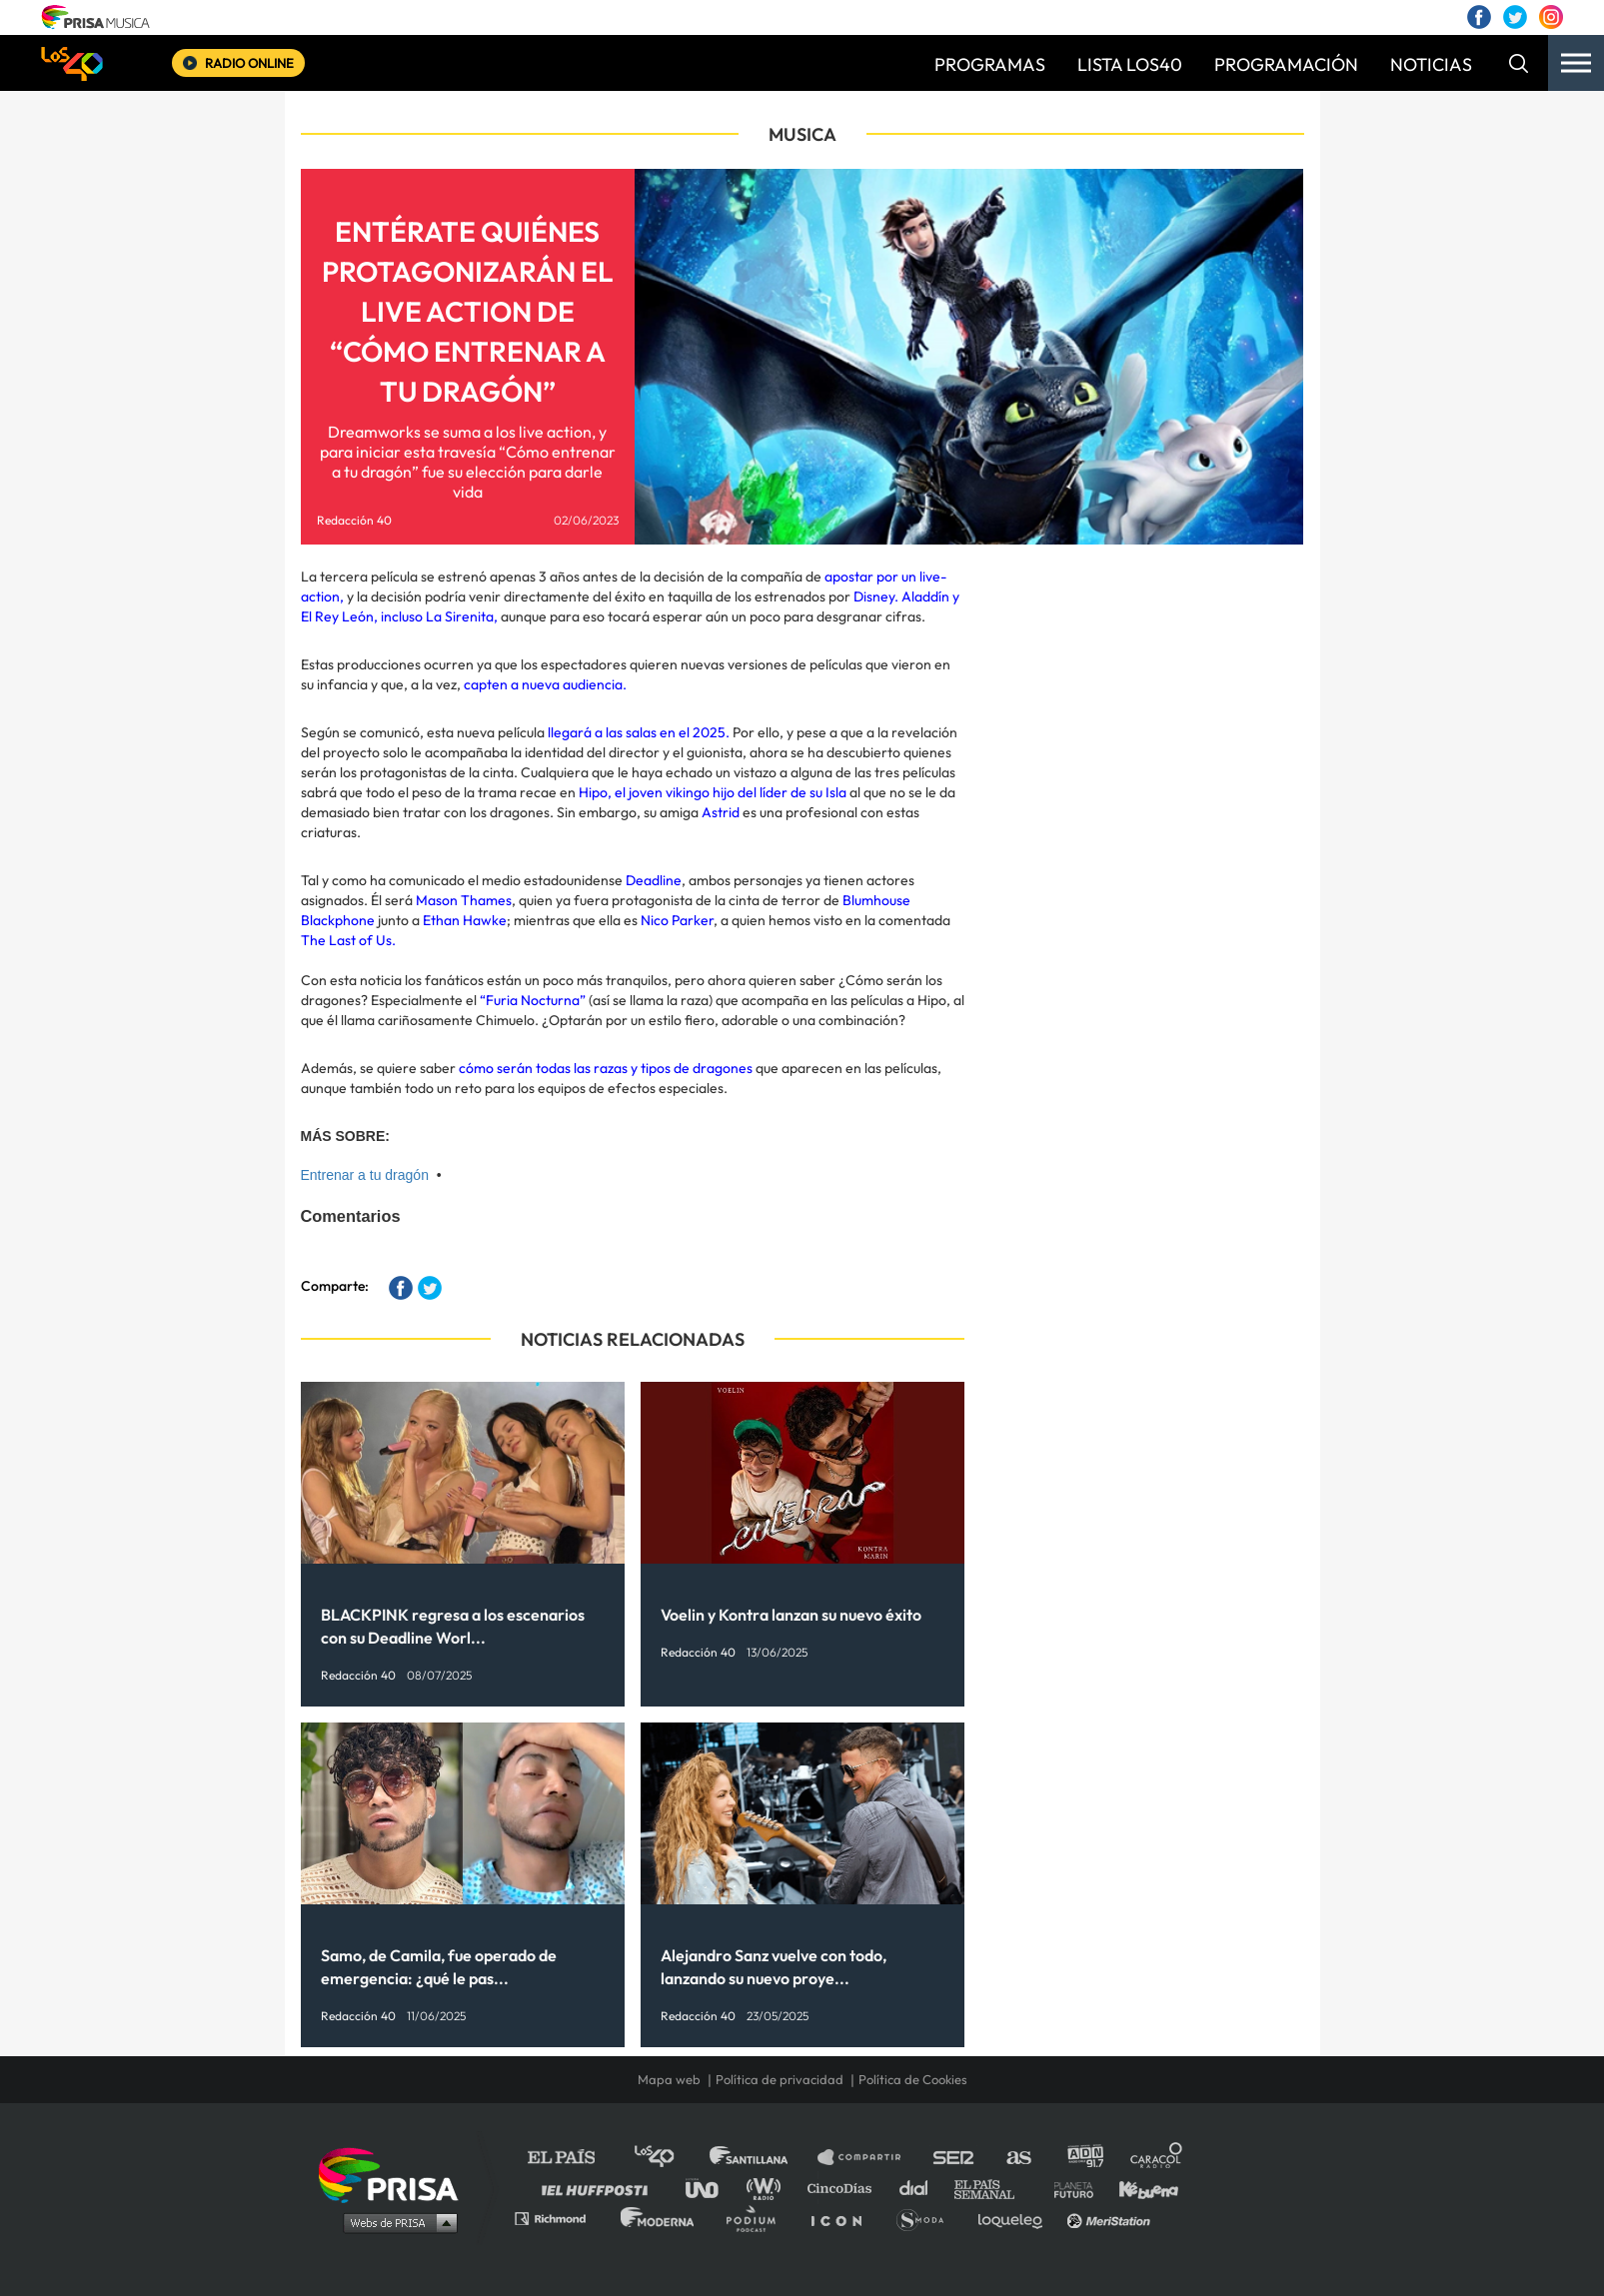 This screenshot has height=2296, width=1604. What do you see at coordinates (669, 2157) in the screenshot?
I see `Los 40 principales` at bounding box center [669, 2157].